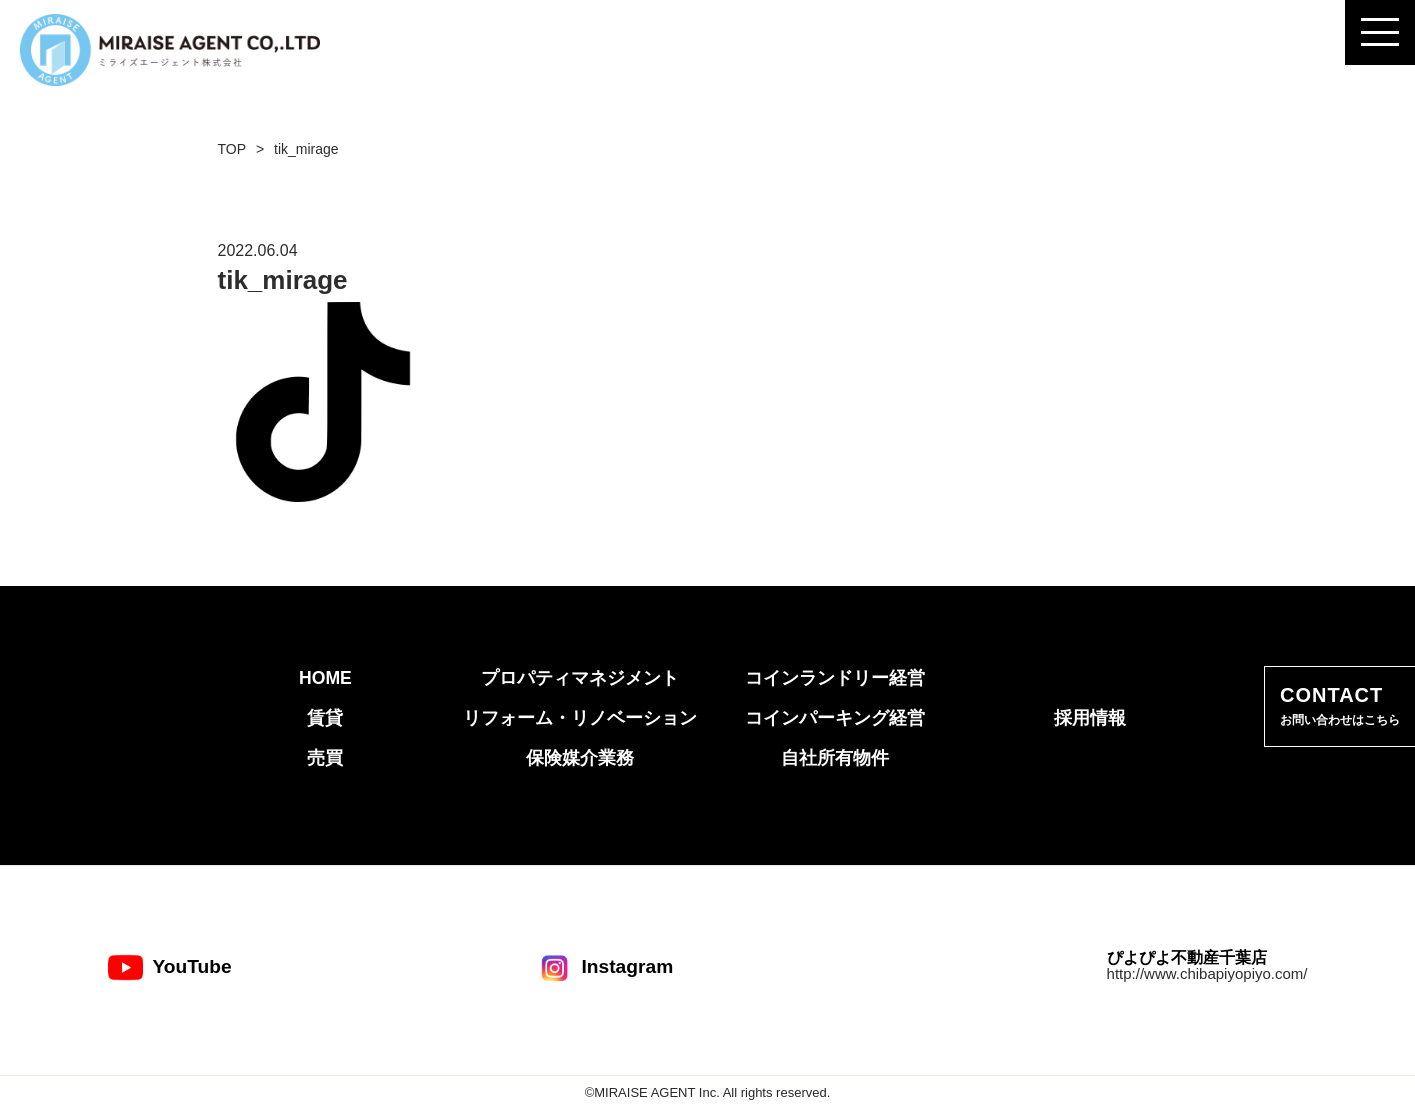  Describe the element at coordinates (1090, 718) in the screenshot. I see `採用情報` at that location.